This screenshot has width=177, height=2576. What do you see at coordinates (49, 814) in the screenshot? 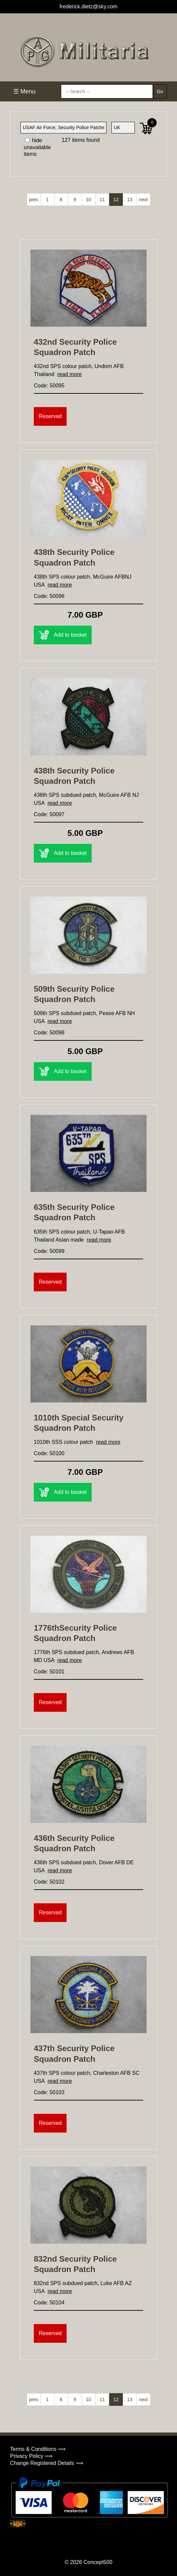
I see `Code: 50097` at bounding box center [49, 814].